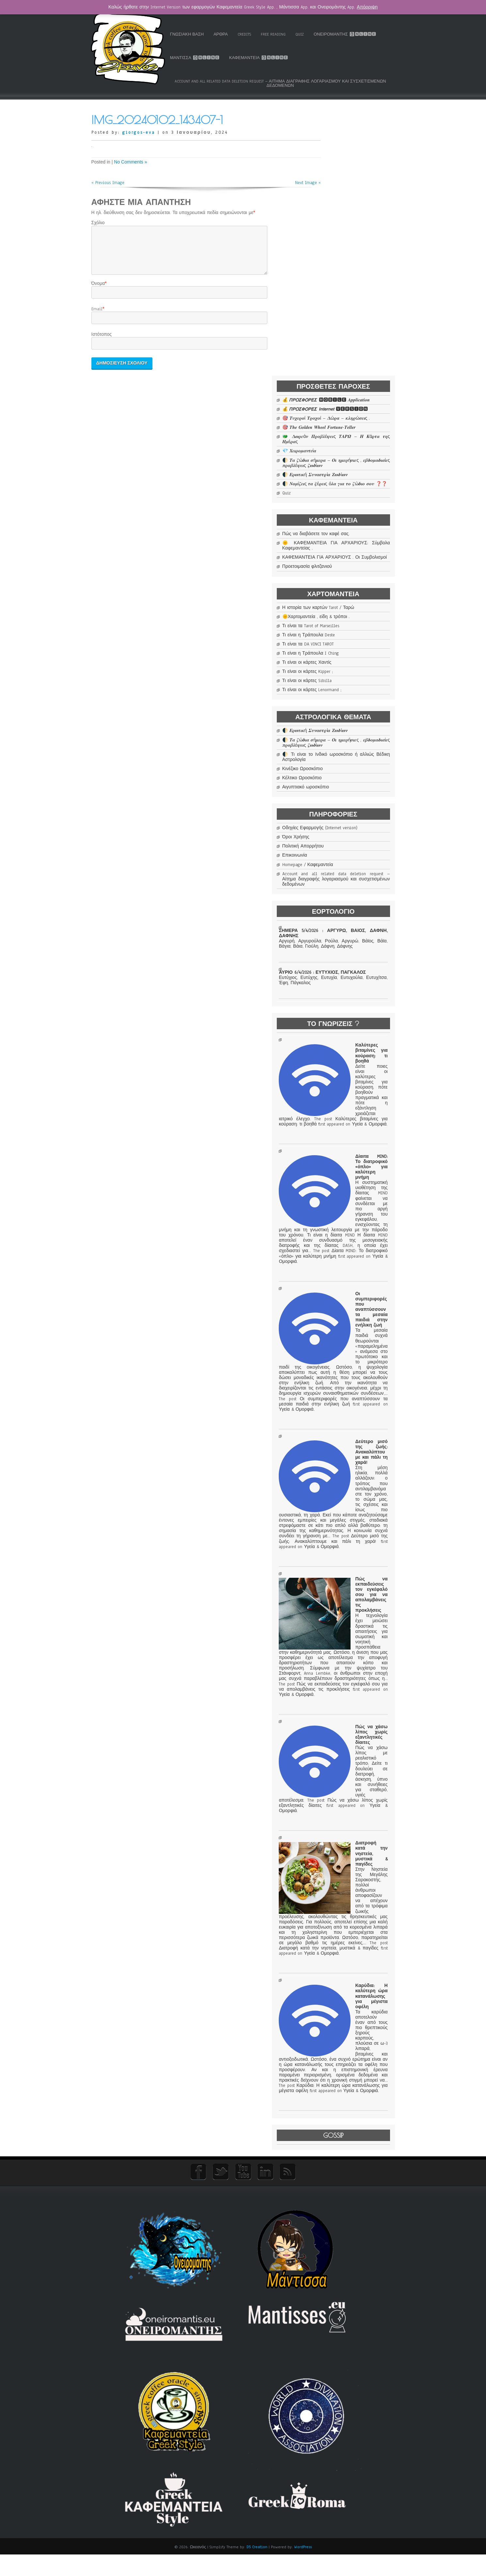 This screenshot has width=486, height=2576. What do you see at coordinates (356, 572) in the screenshot?
I see `🌓 Τι είναι το Ινδικό ωροσκόπιο ή αλλιώς Βέδικη Αστρολογία` at bounding box center [356, 572].